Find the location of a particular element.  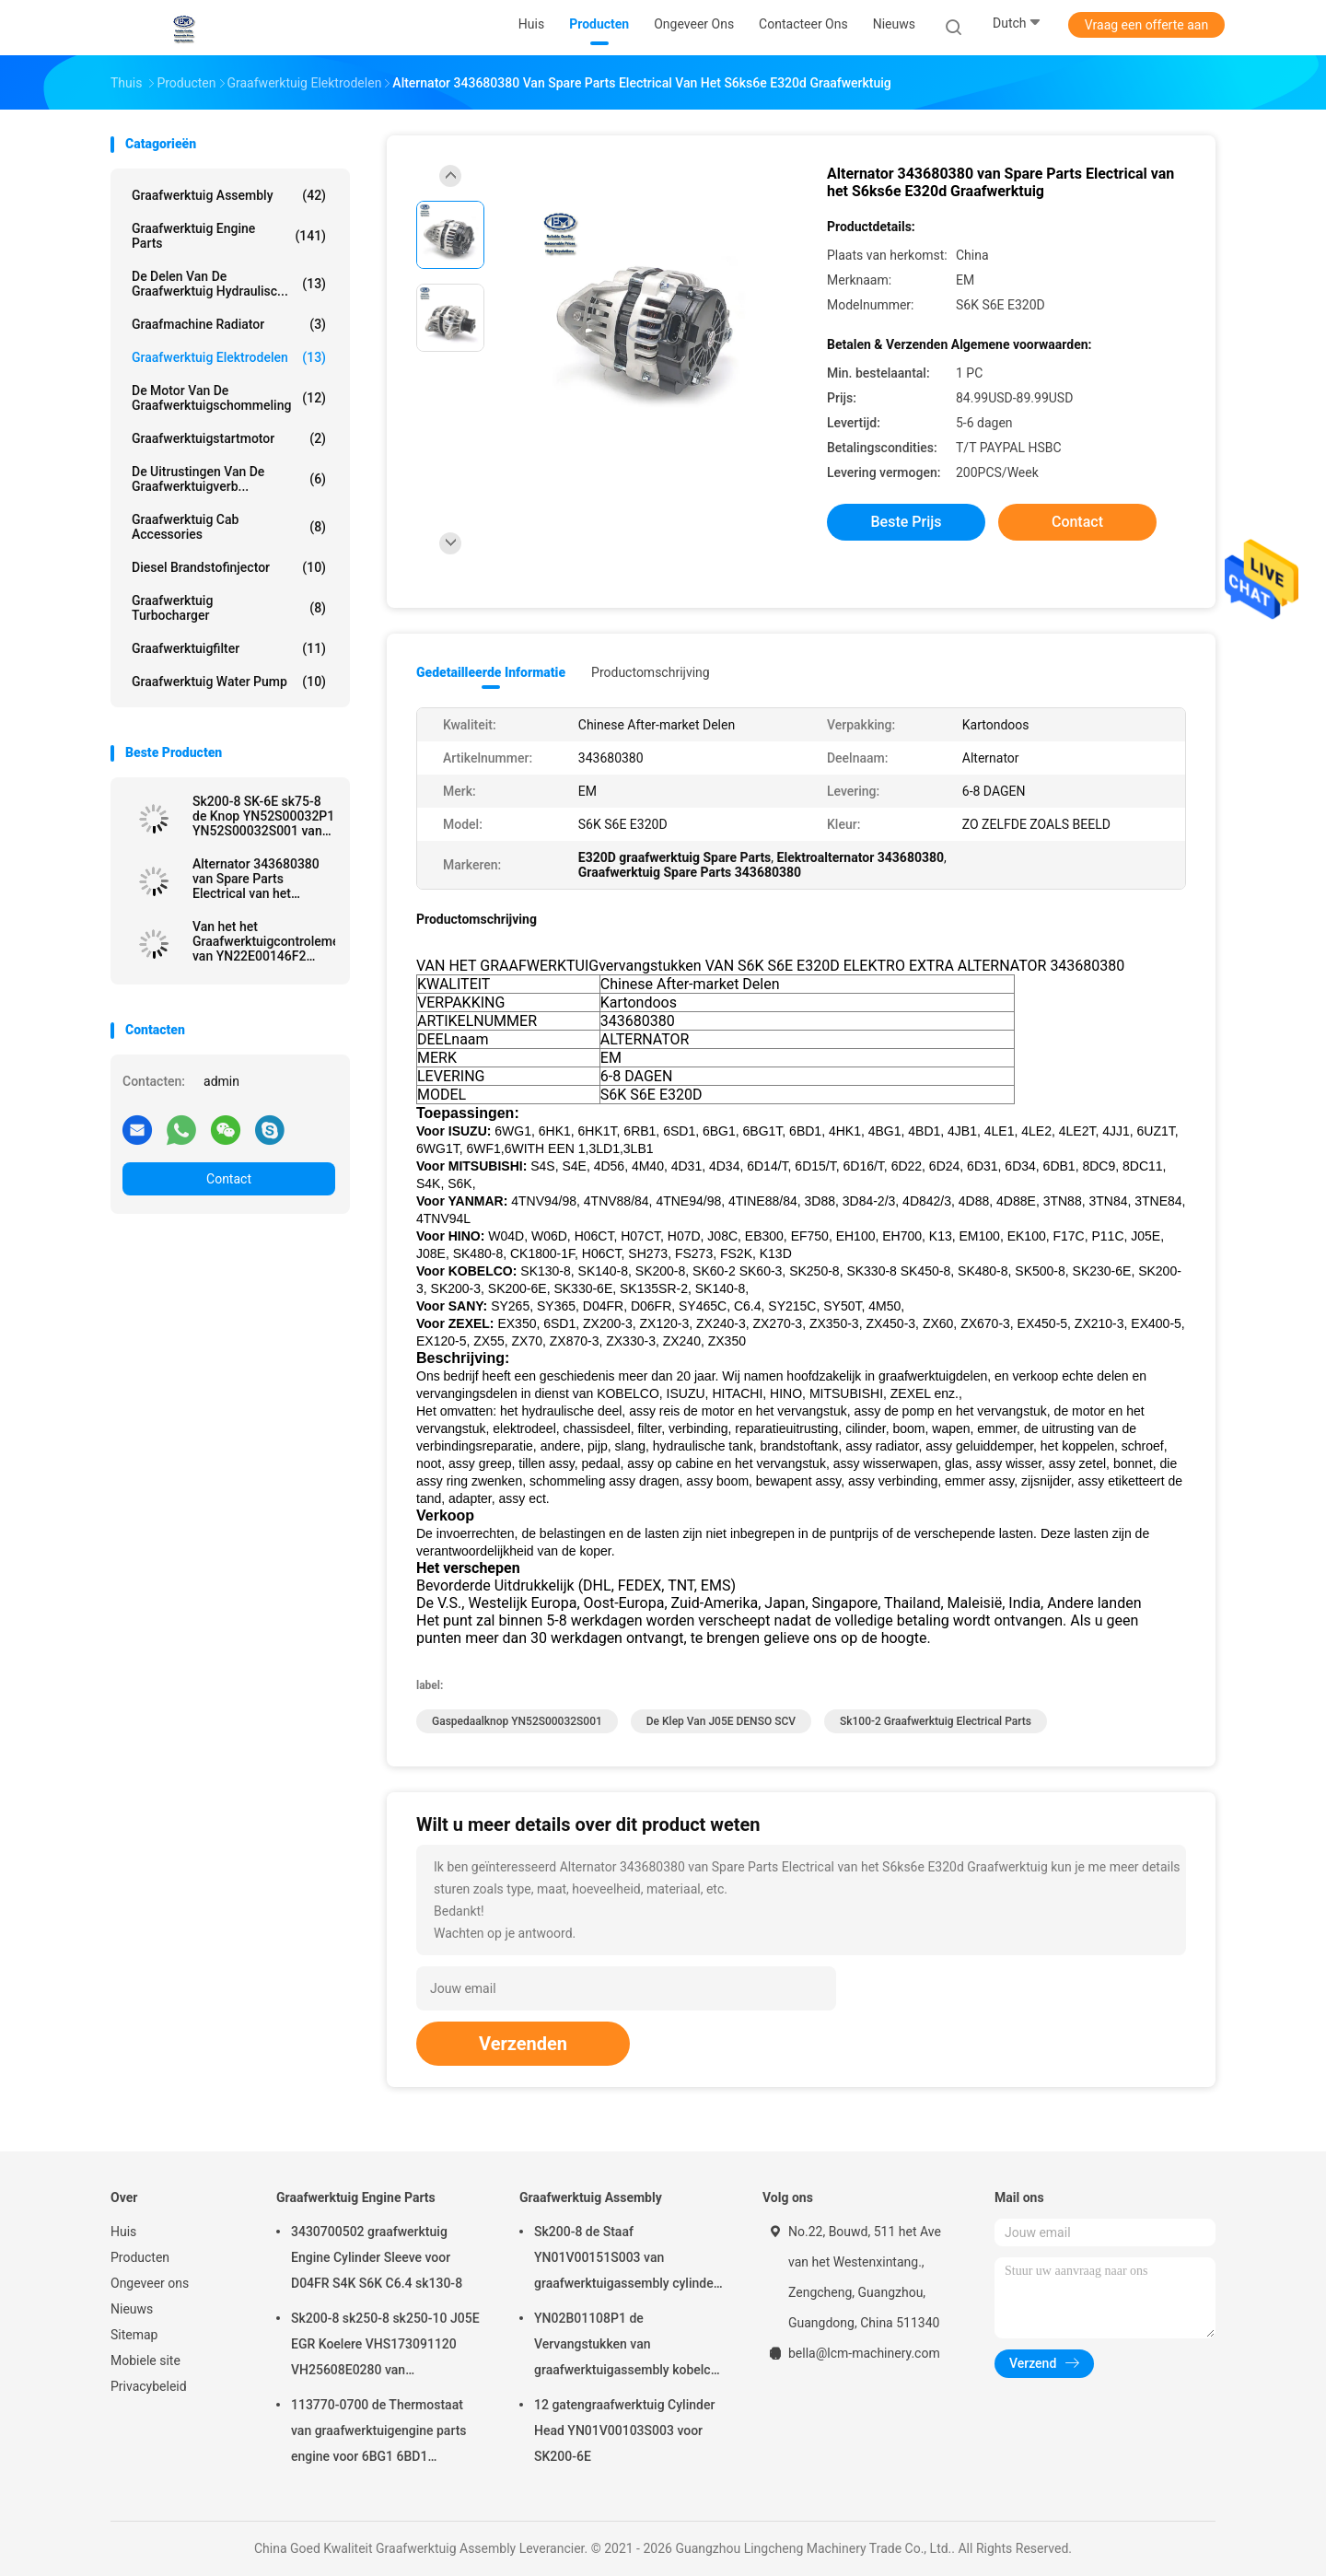

Beste prijs is located at coordinates (906, 521).